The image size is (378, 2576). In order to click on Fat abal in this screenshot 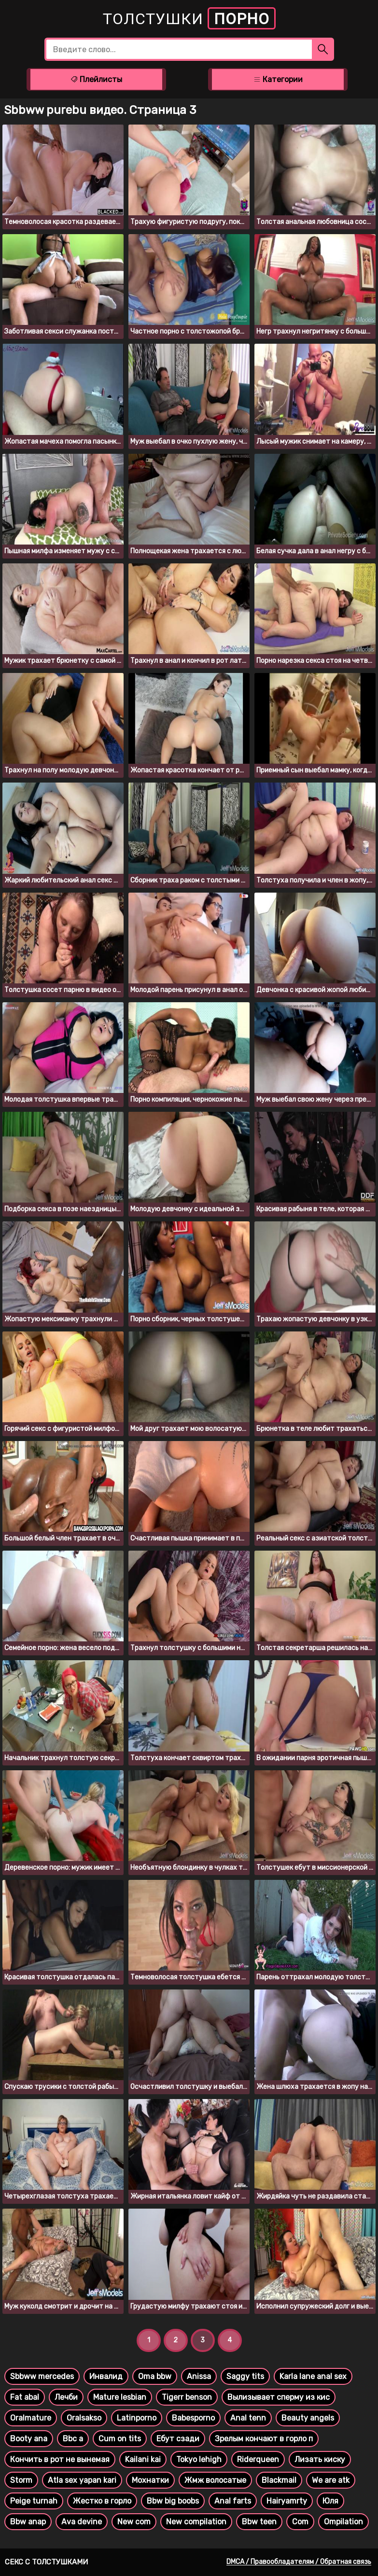, I will do `click(24, 2397)`.